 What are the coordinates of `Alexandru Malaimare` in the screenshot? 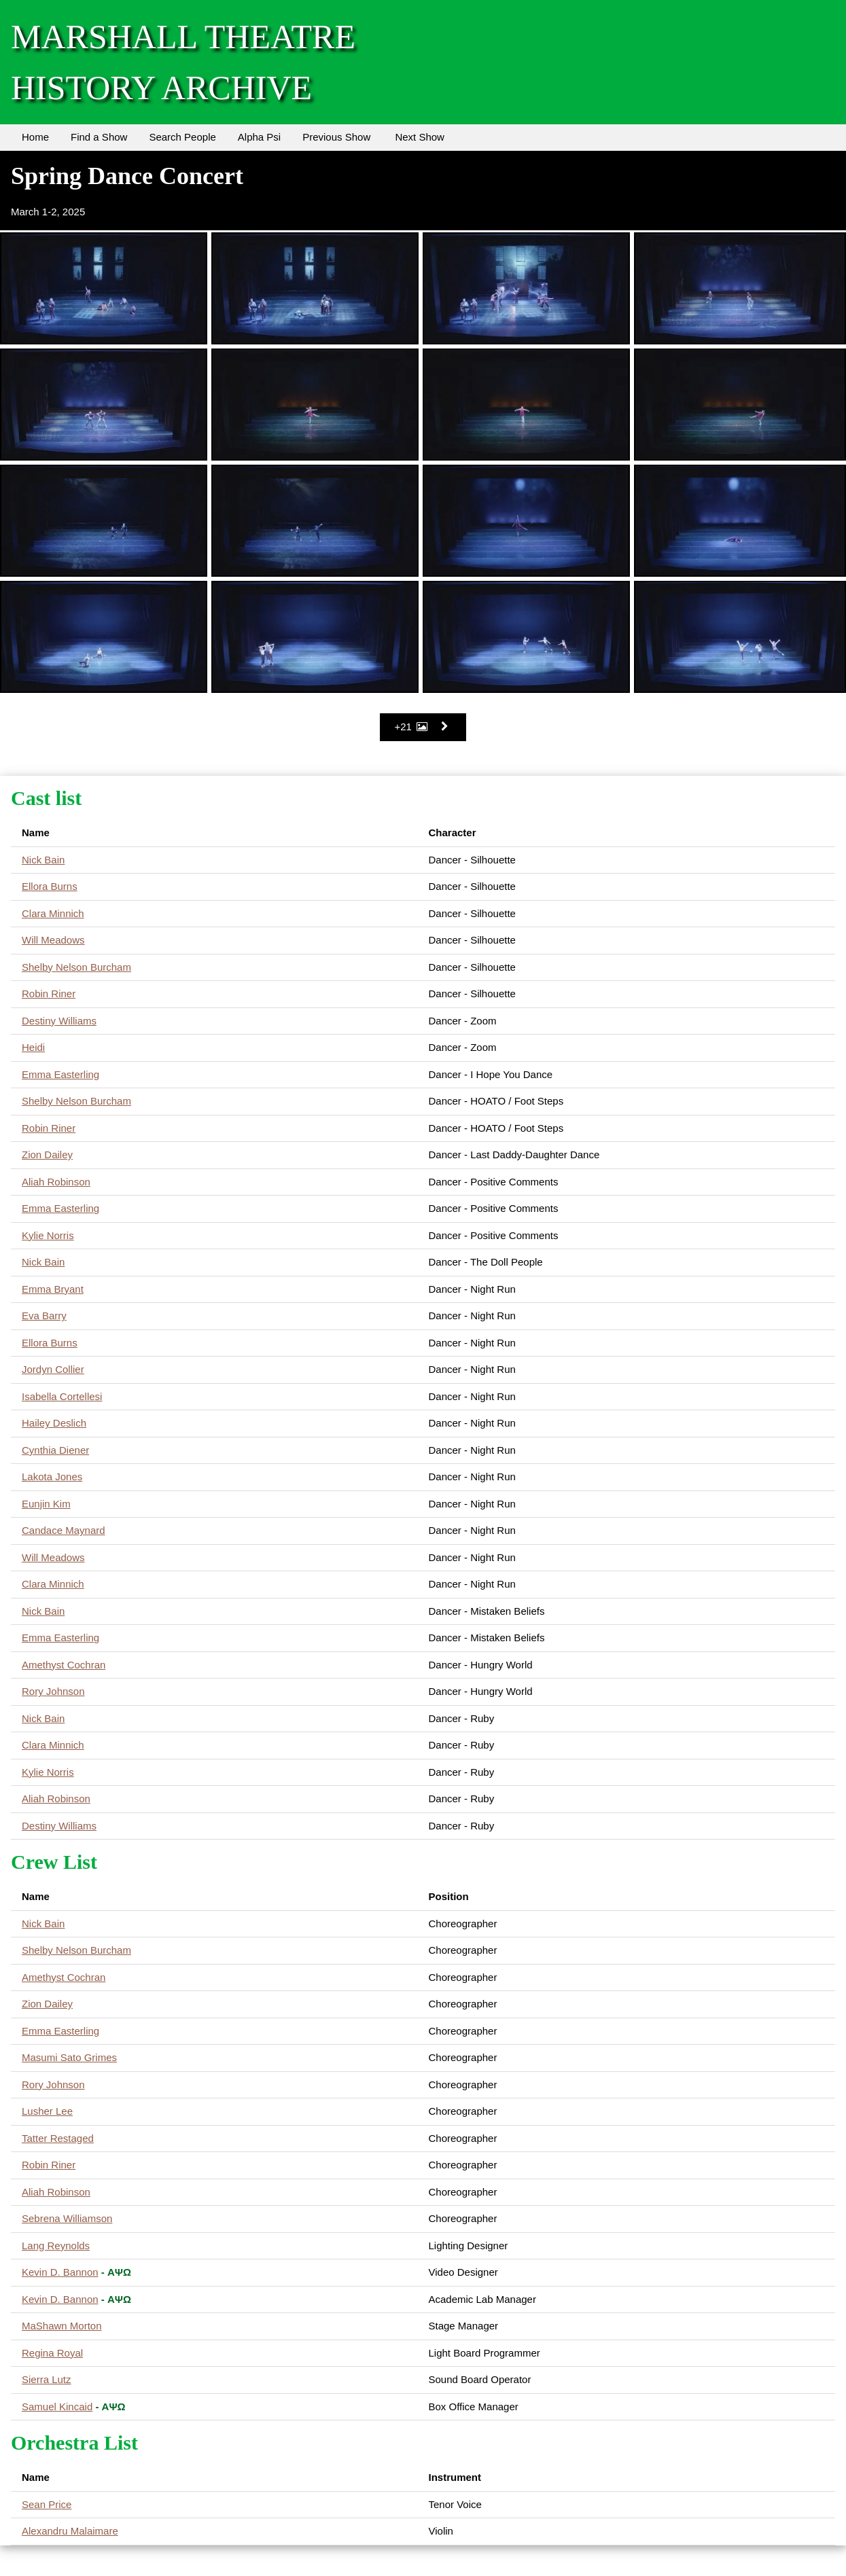 It's located at (70, 2531).